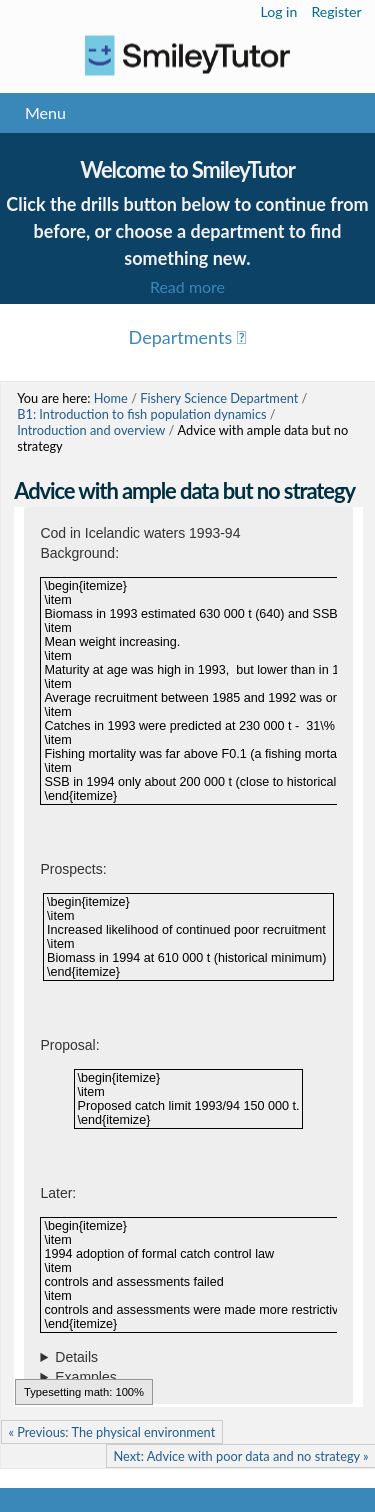  What do you see at coordinates (45, 112) in the screenshot?
I see `Menu` at bounding box center [45, 112].